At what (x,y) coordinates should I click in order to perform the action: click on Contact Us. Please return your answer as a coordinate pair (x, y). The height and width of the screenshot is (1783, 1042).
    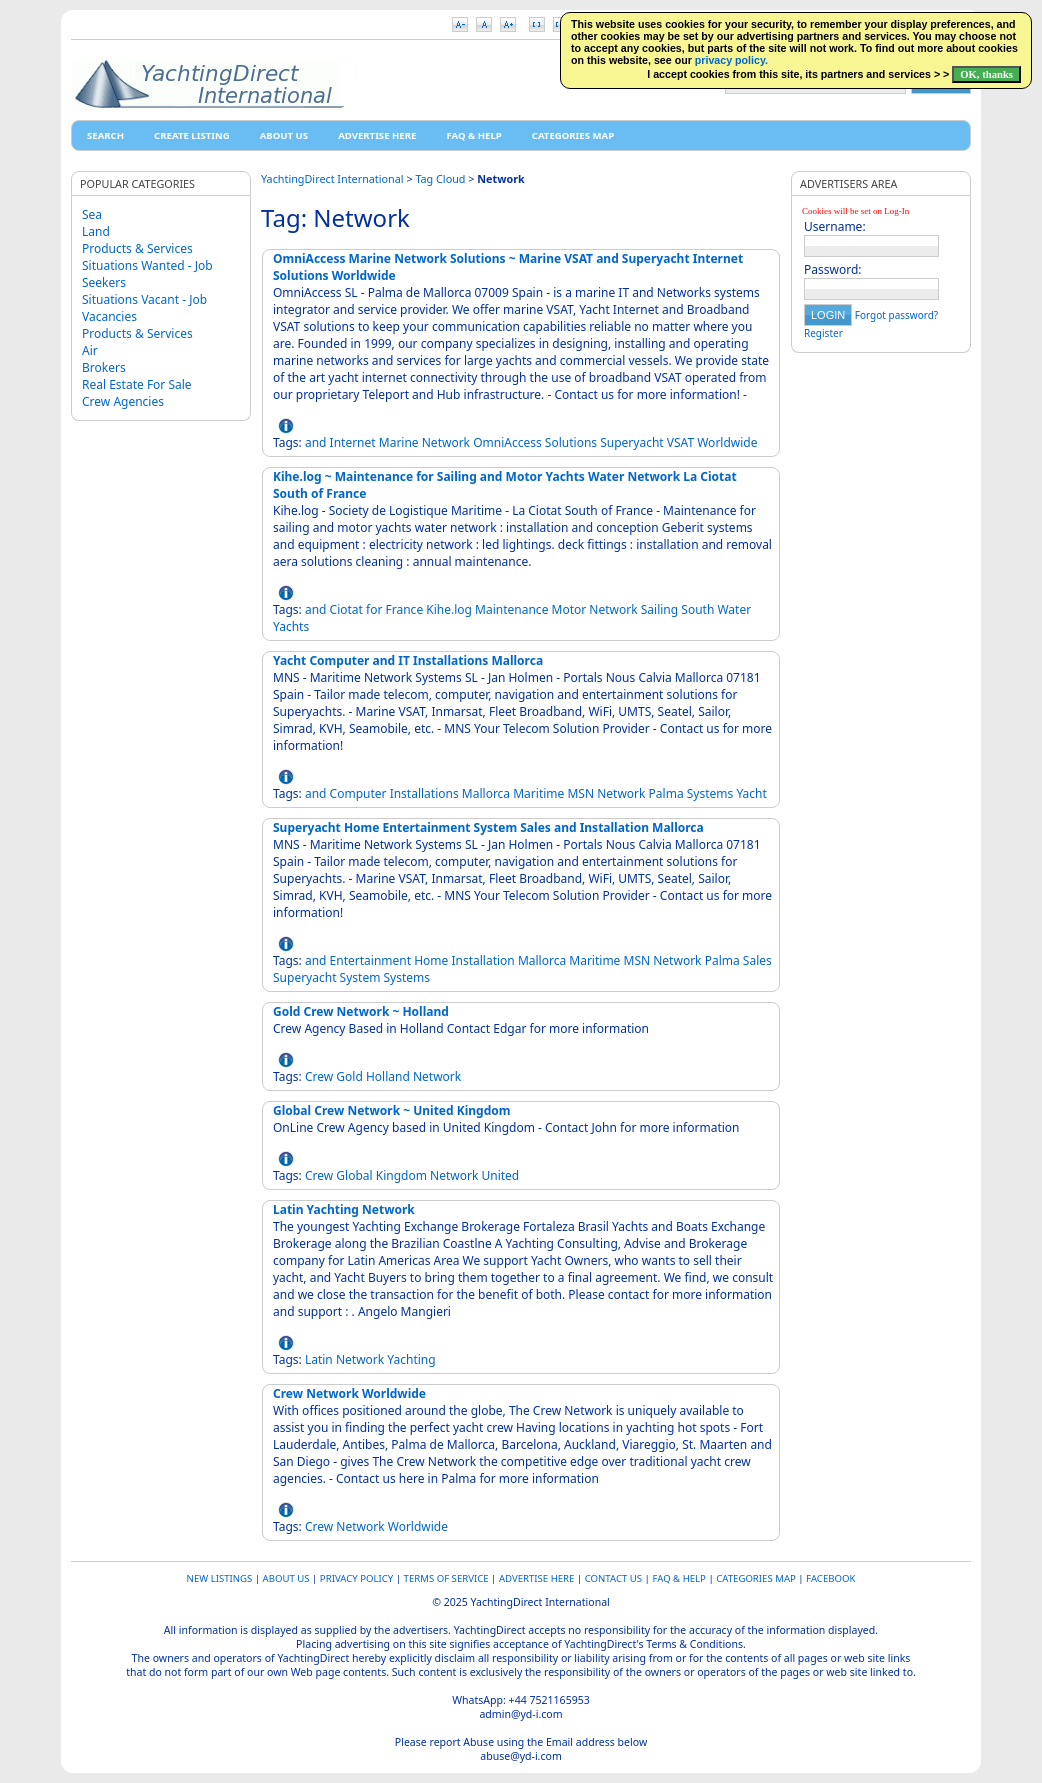
    Looking at the image, I should click on (613, 1578).